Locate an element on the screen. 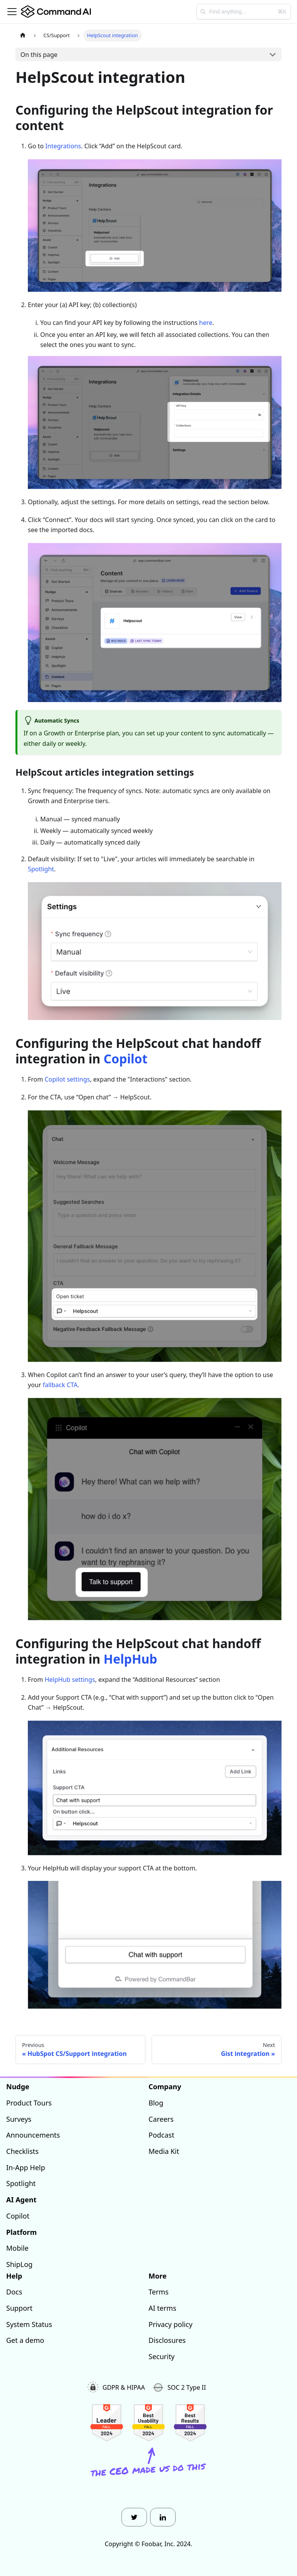 The height and width of the screenshot is (2576, 297). Media Kit is located at coordinates (163, 2151).